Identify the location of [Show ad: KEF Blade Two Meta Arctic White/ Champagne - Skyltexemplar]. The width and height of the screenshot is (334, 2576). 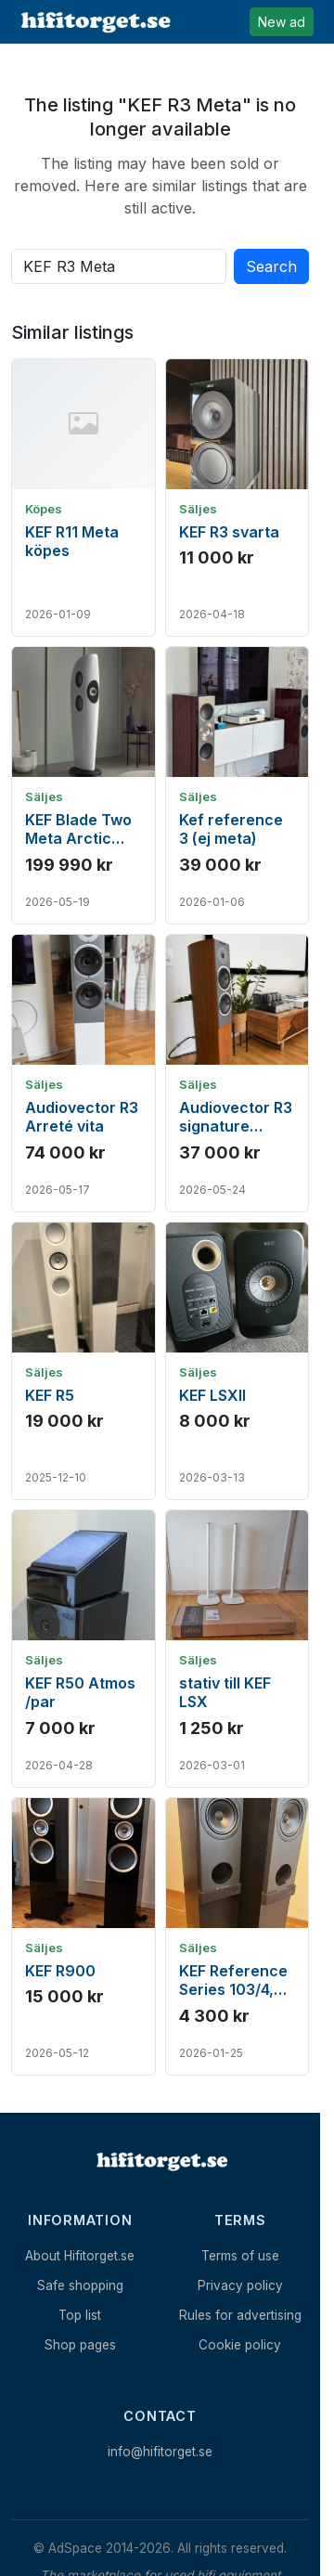
(83, 785).